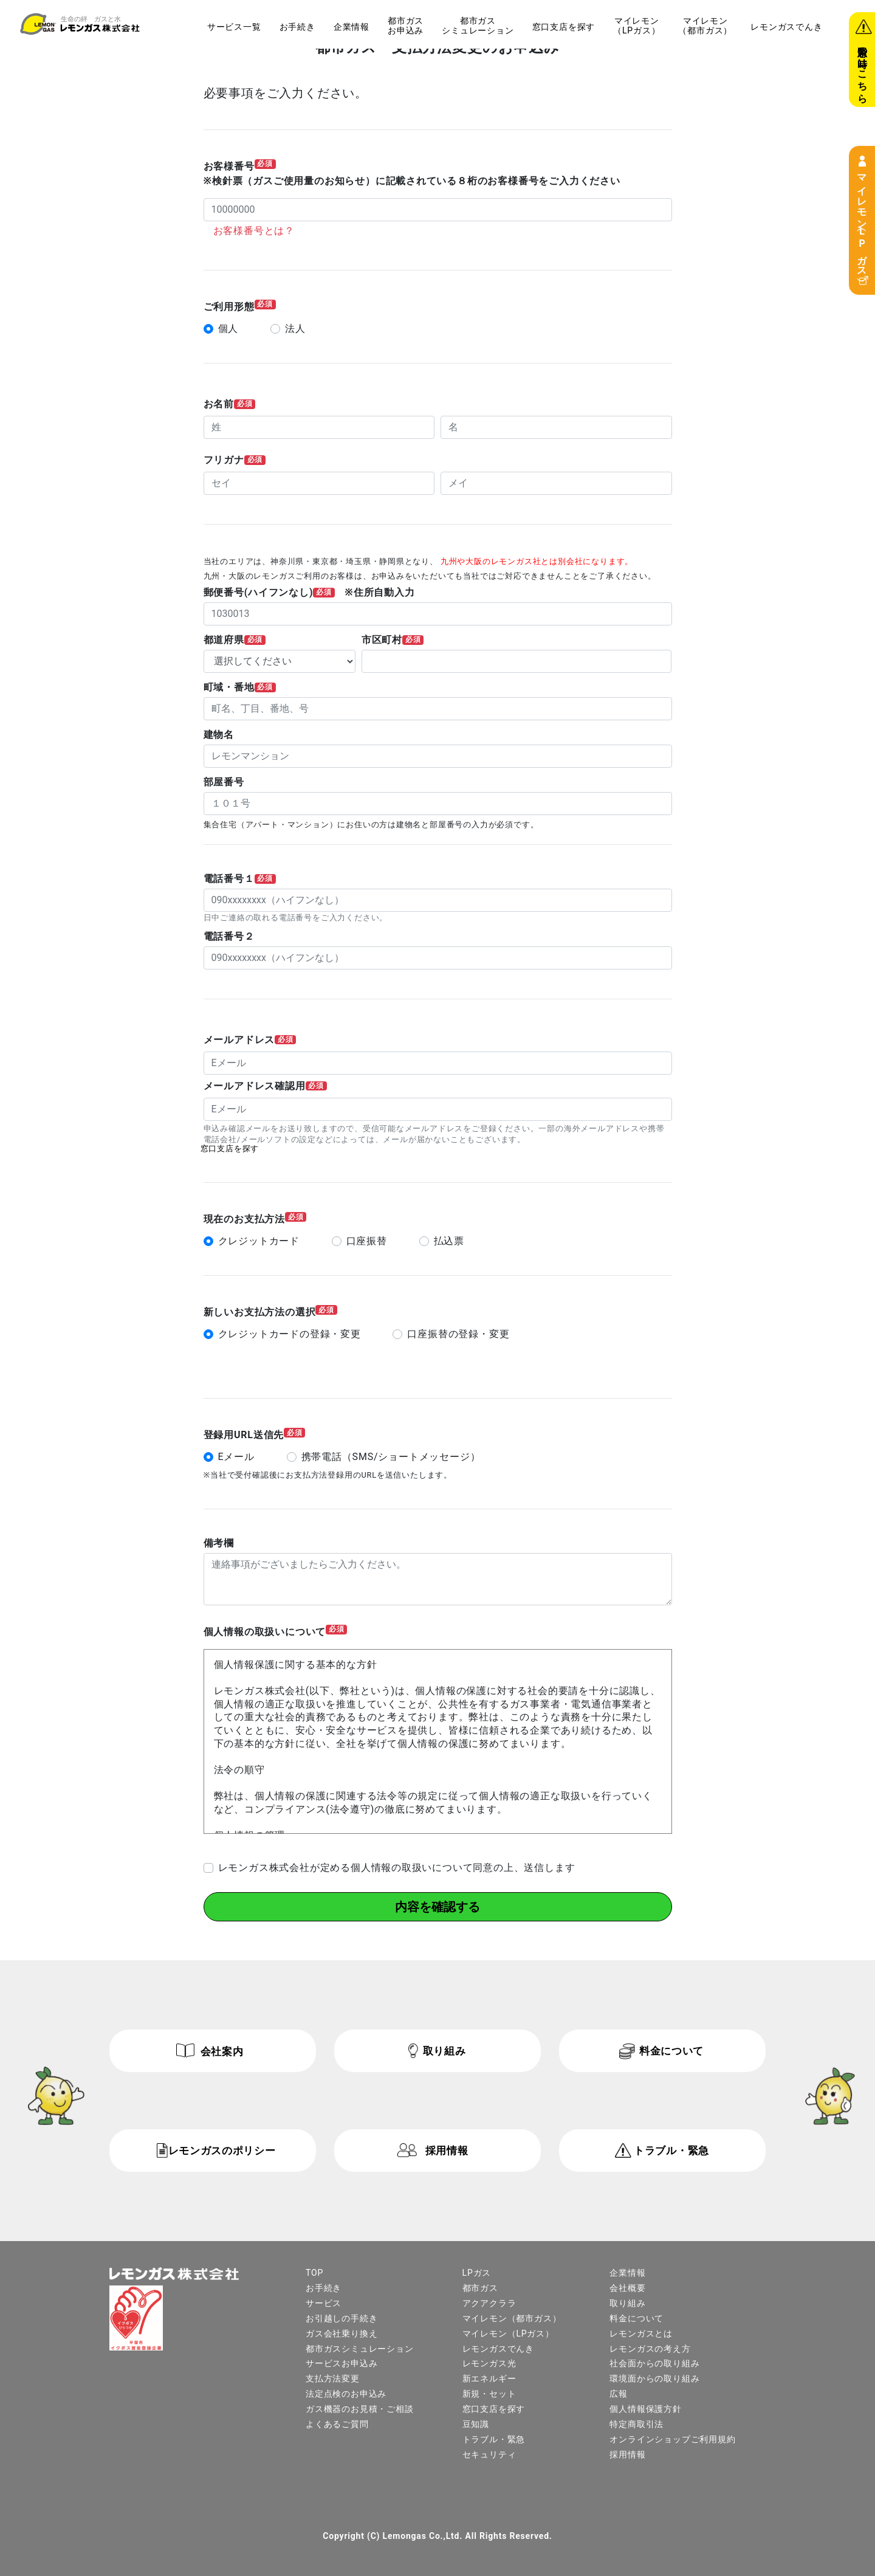 The width and height of the screenshot is (875, 2576). What do you see at coordinates (314, 2272) in the screenshot?
I see `TOP` at bounding box center [314, 2272].